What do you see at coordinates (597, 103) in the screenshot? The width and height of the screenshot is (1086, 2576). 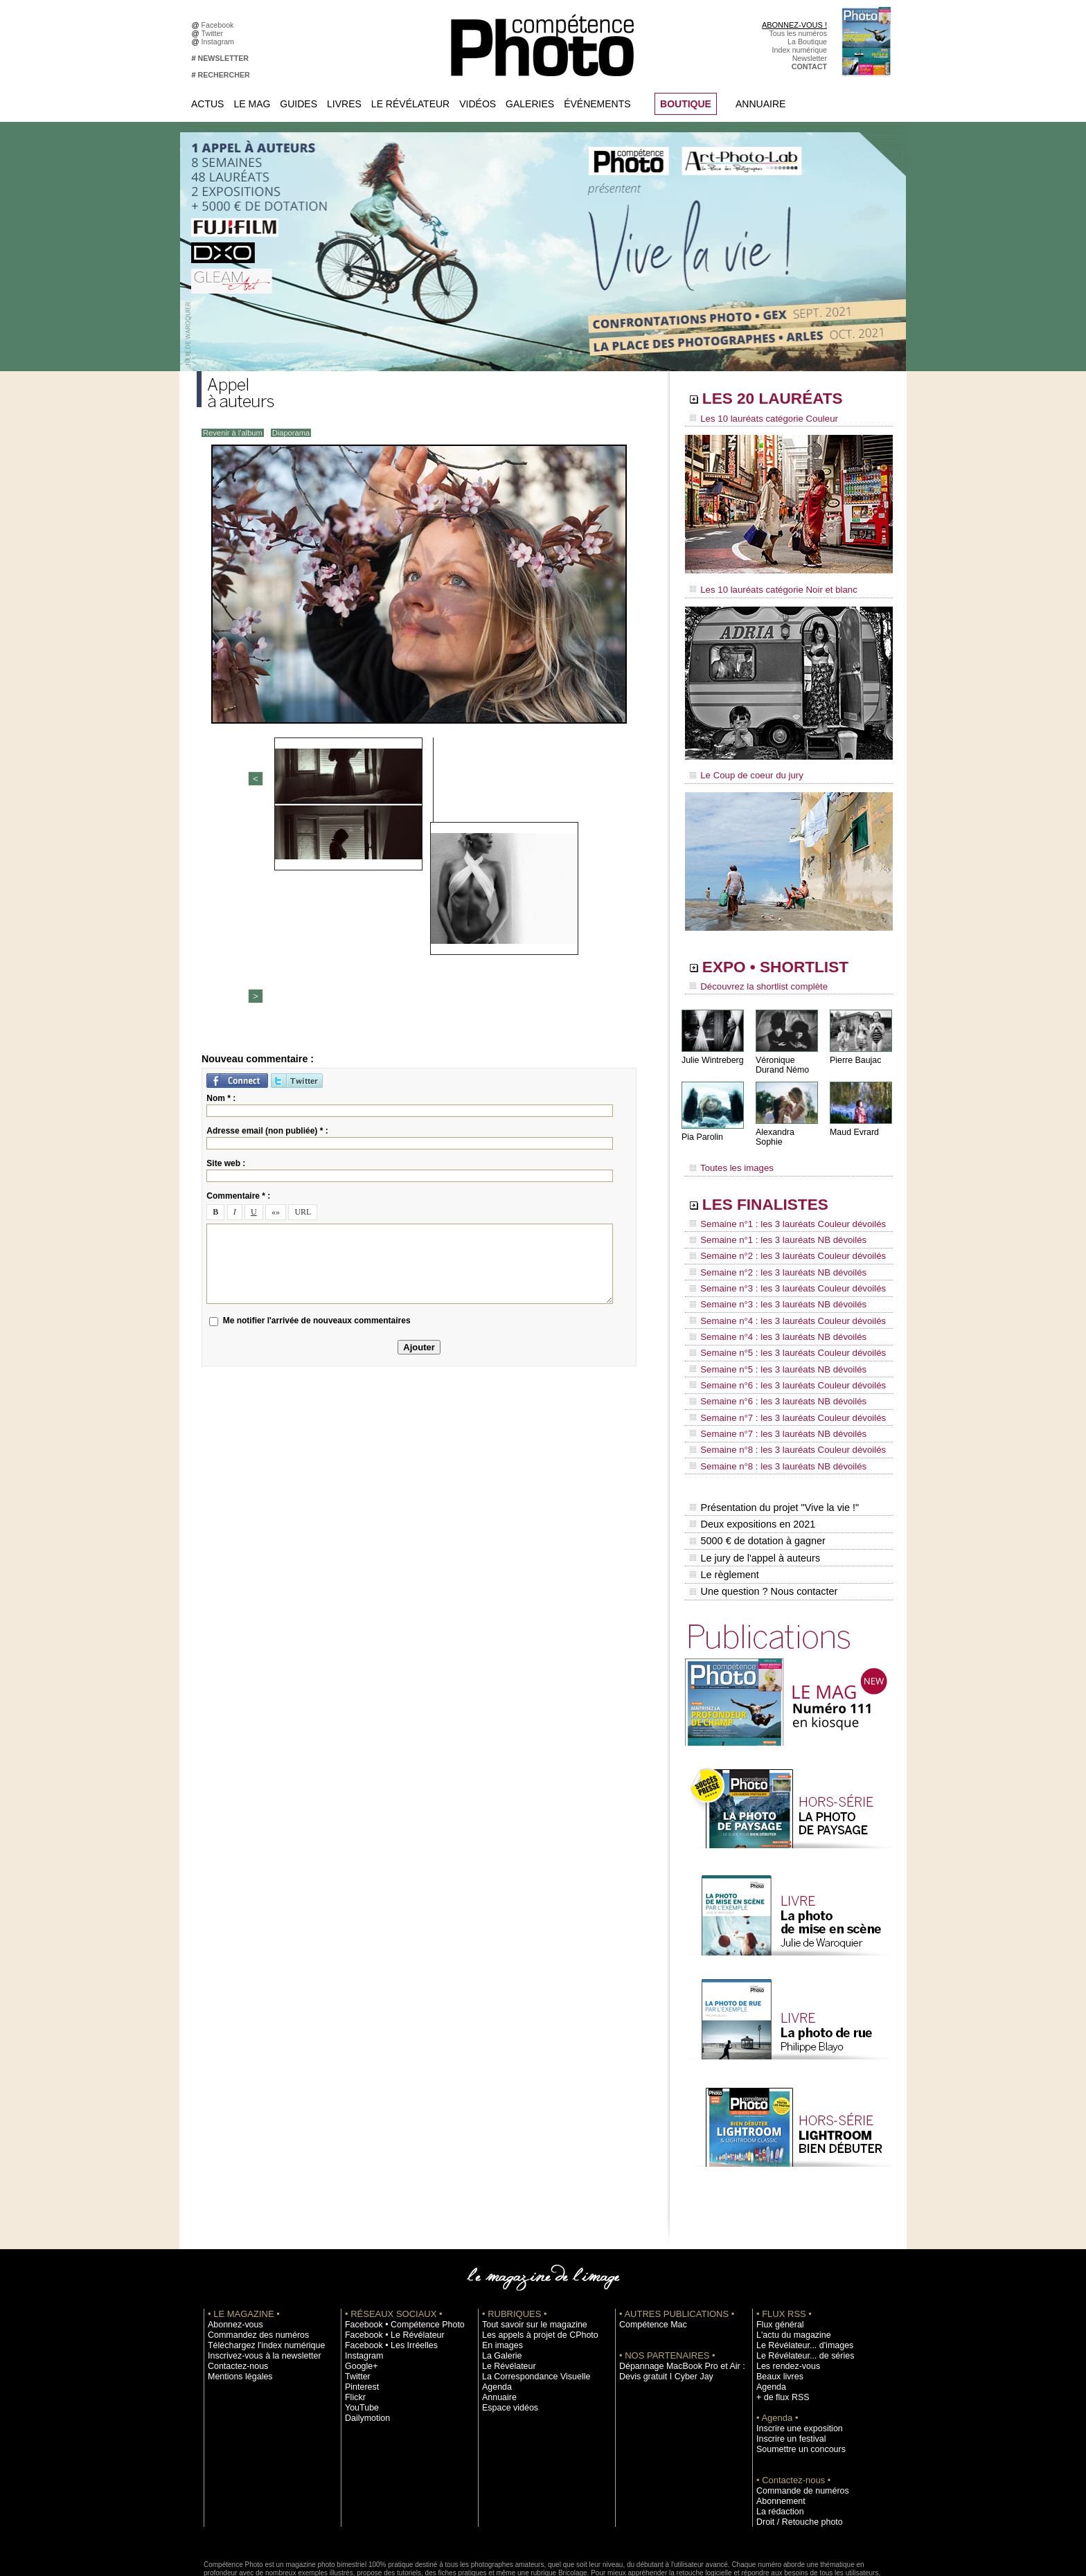 I see `Événements` at bounding box center [597, 103].